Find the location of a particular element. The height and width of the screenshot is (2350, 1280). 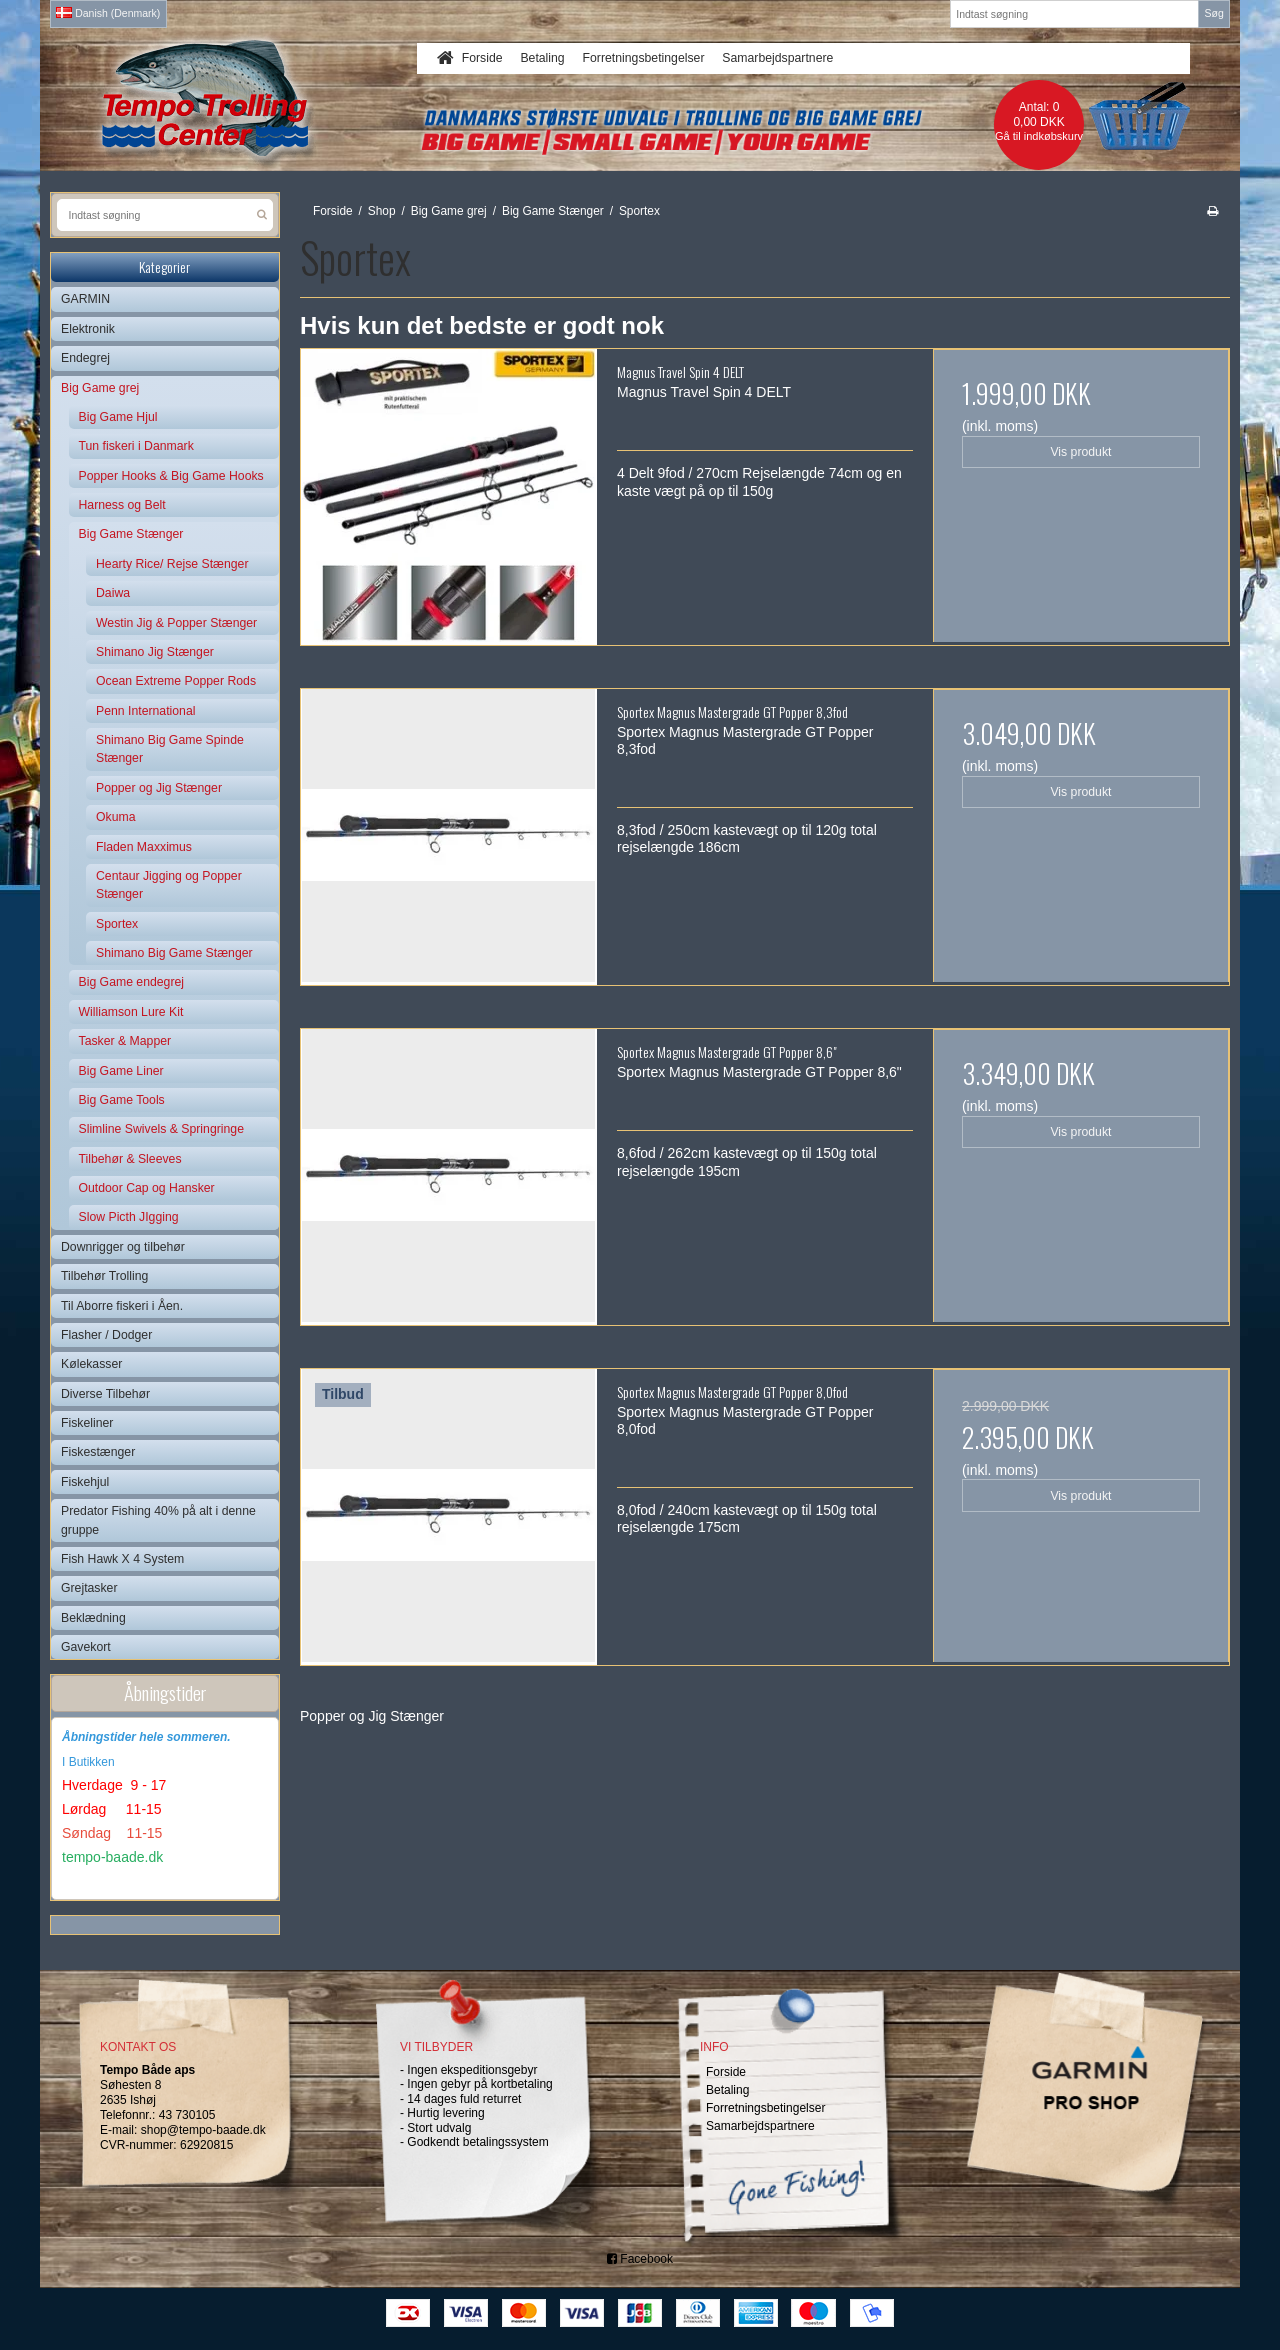

Slow Picth JIgging is located at coordinates (129, 1217).